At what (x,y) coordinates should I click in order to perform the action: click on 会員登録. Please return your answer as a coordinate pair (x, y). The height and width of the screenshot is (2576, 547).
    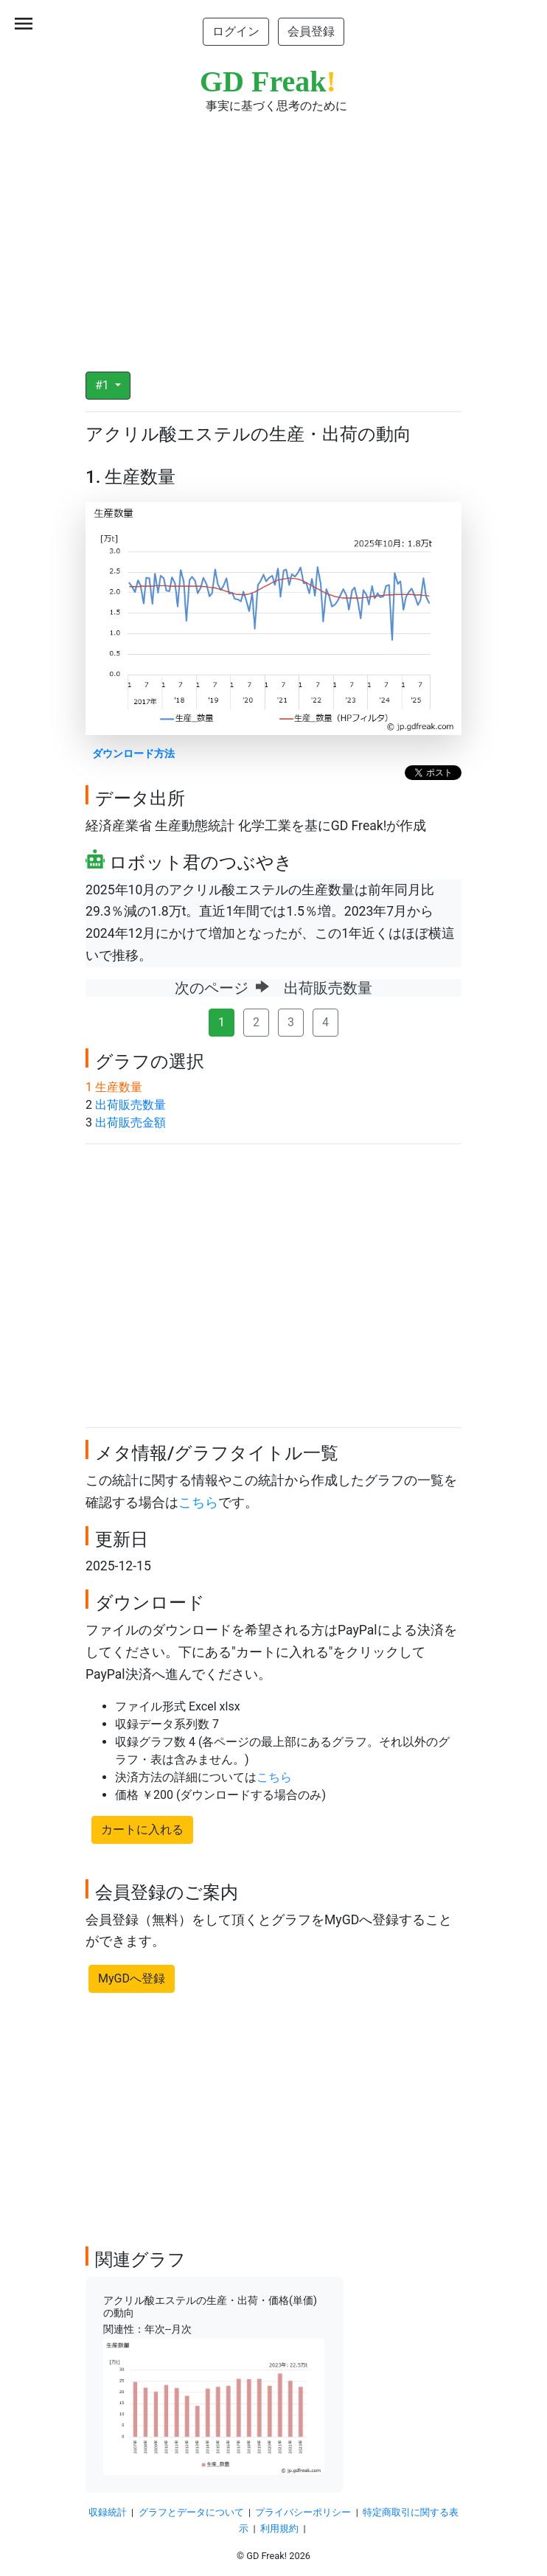
    Looking at the image, I should click on (311, 31).